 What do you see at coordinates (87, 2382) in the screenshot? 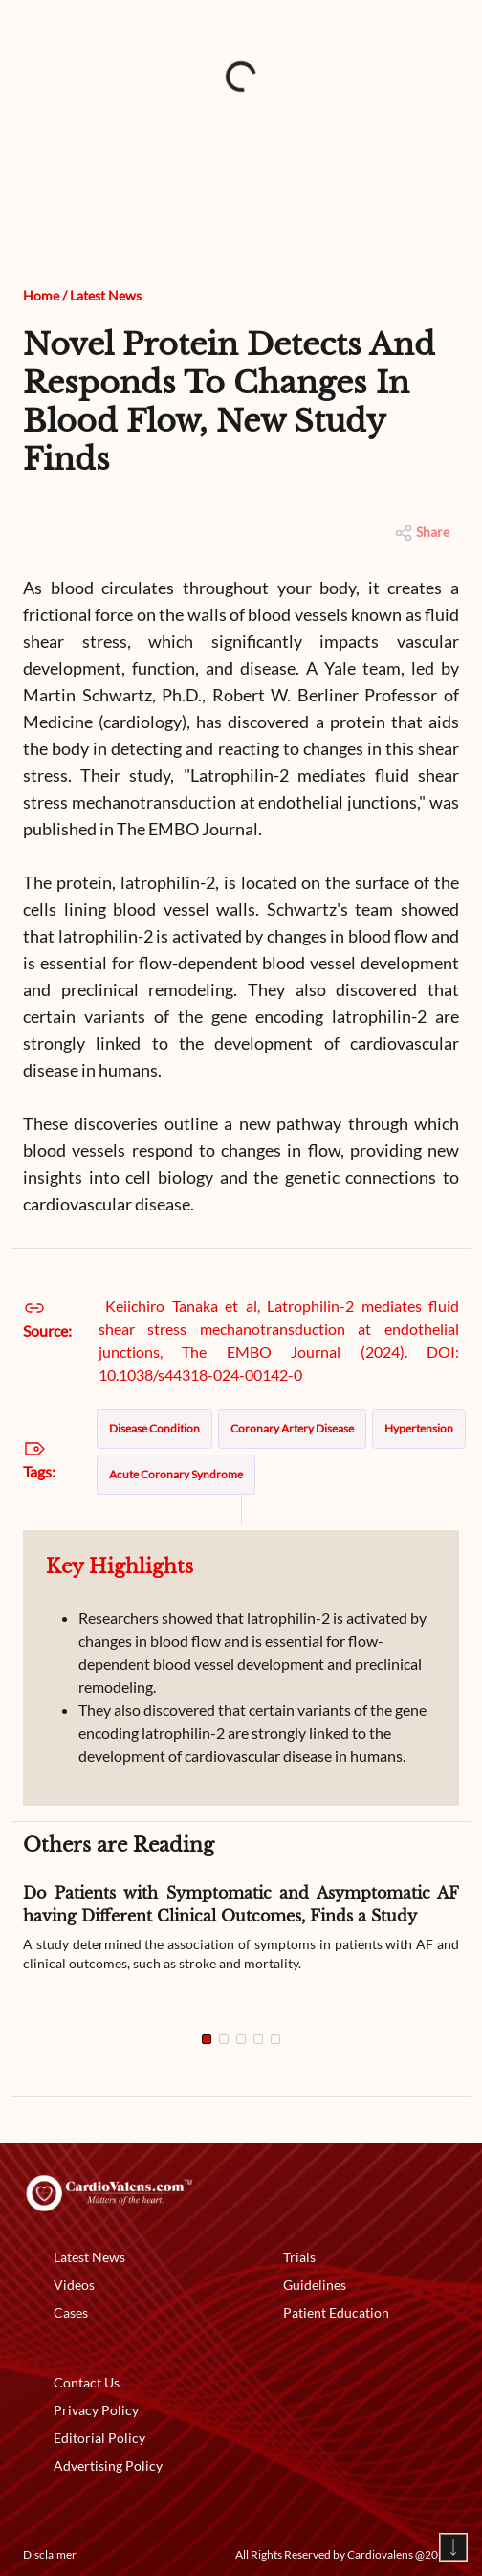
I see `Contact Us` at bounding box center [87, 2382].